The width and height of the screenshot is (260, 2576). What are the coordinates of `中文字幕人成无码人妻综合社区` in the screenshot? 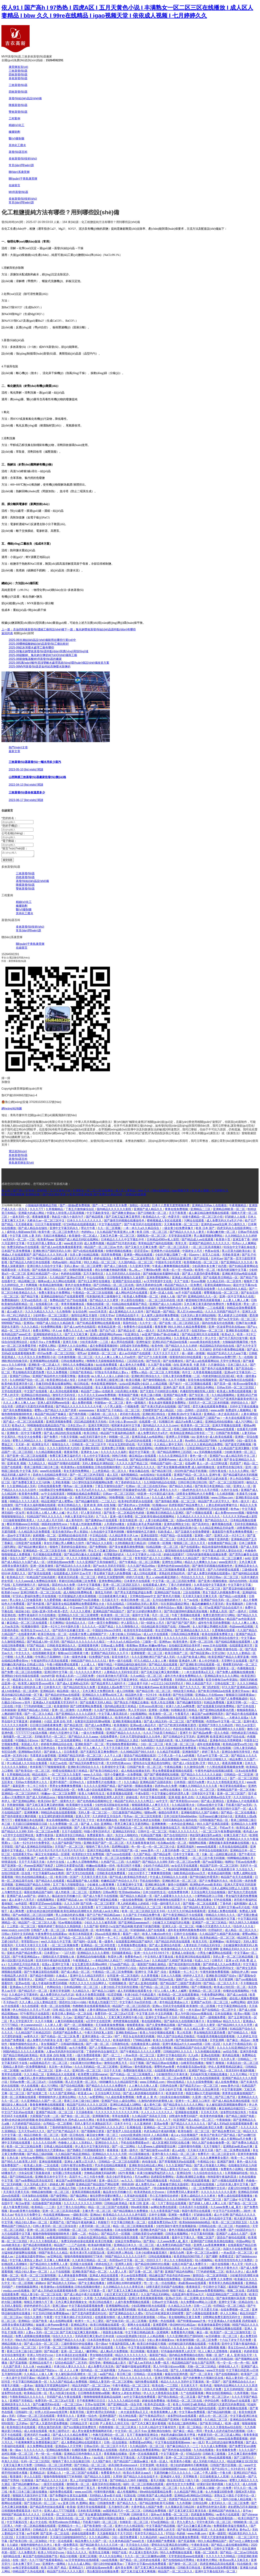 It's located at (222, 1551).